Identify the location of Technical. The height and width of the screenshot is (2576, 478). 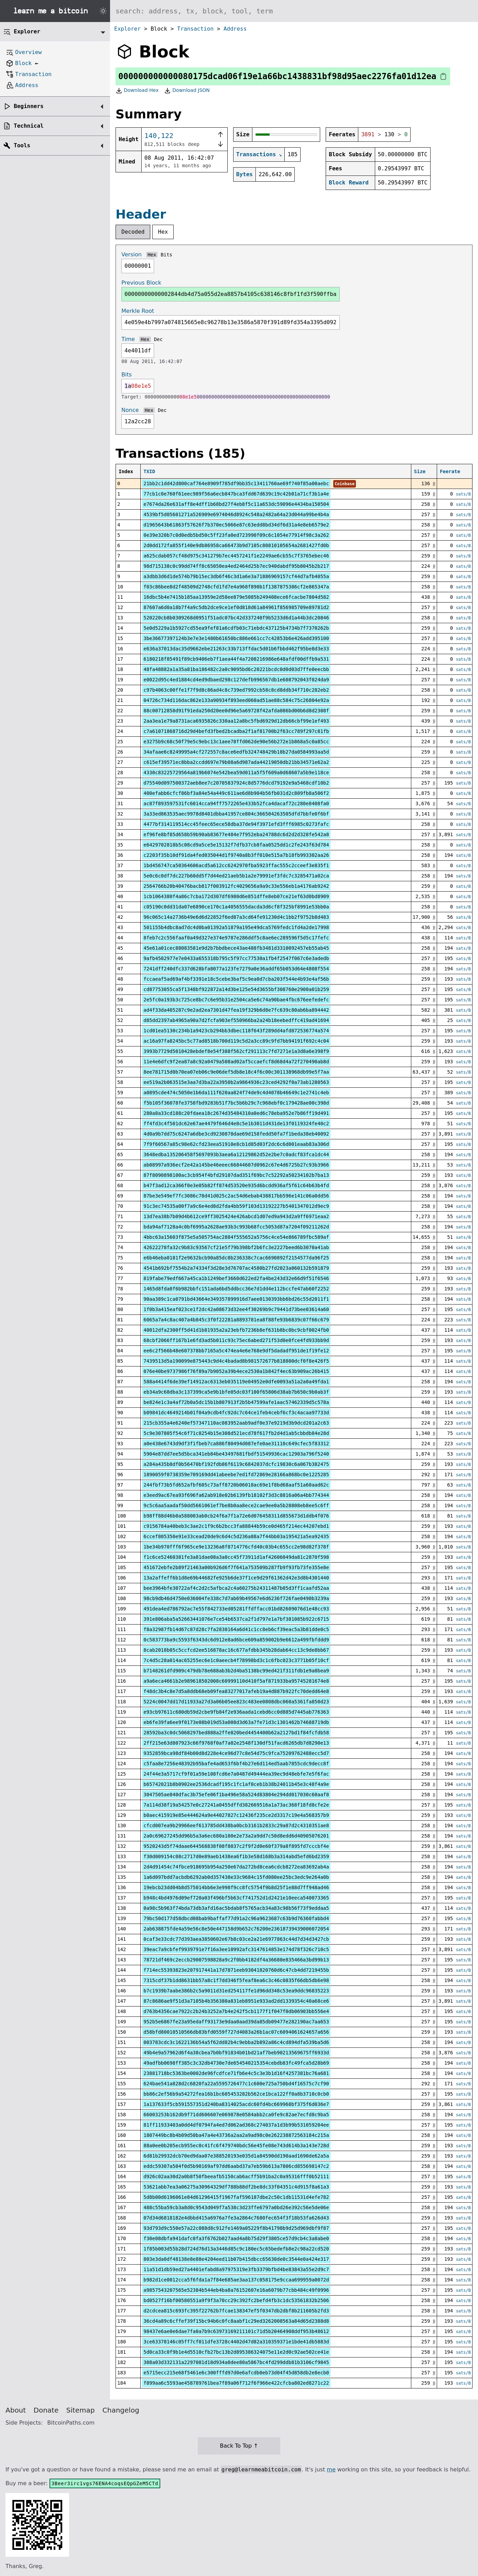
(29, 126).